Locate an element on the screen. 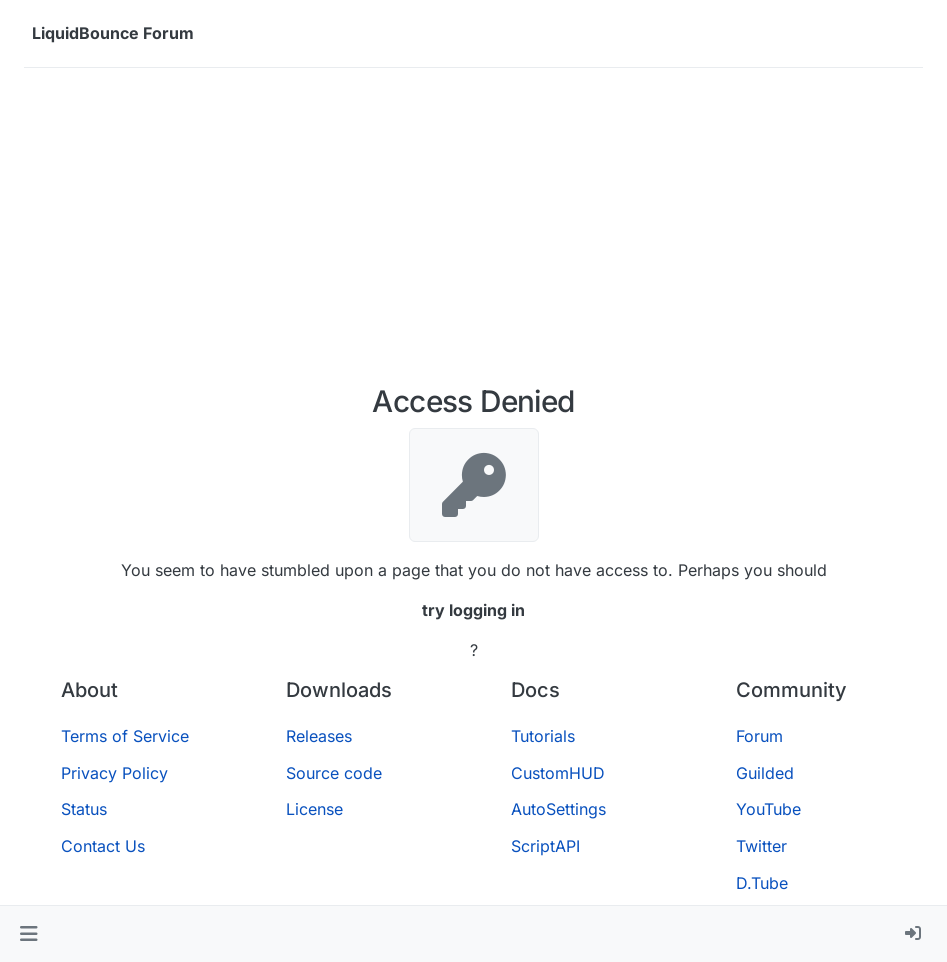  AutoSettings is located at coordinates (558, 809).